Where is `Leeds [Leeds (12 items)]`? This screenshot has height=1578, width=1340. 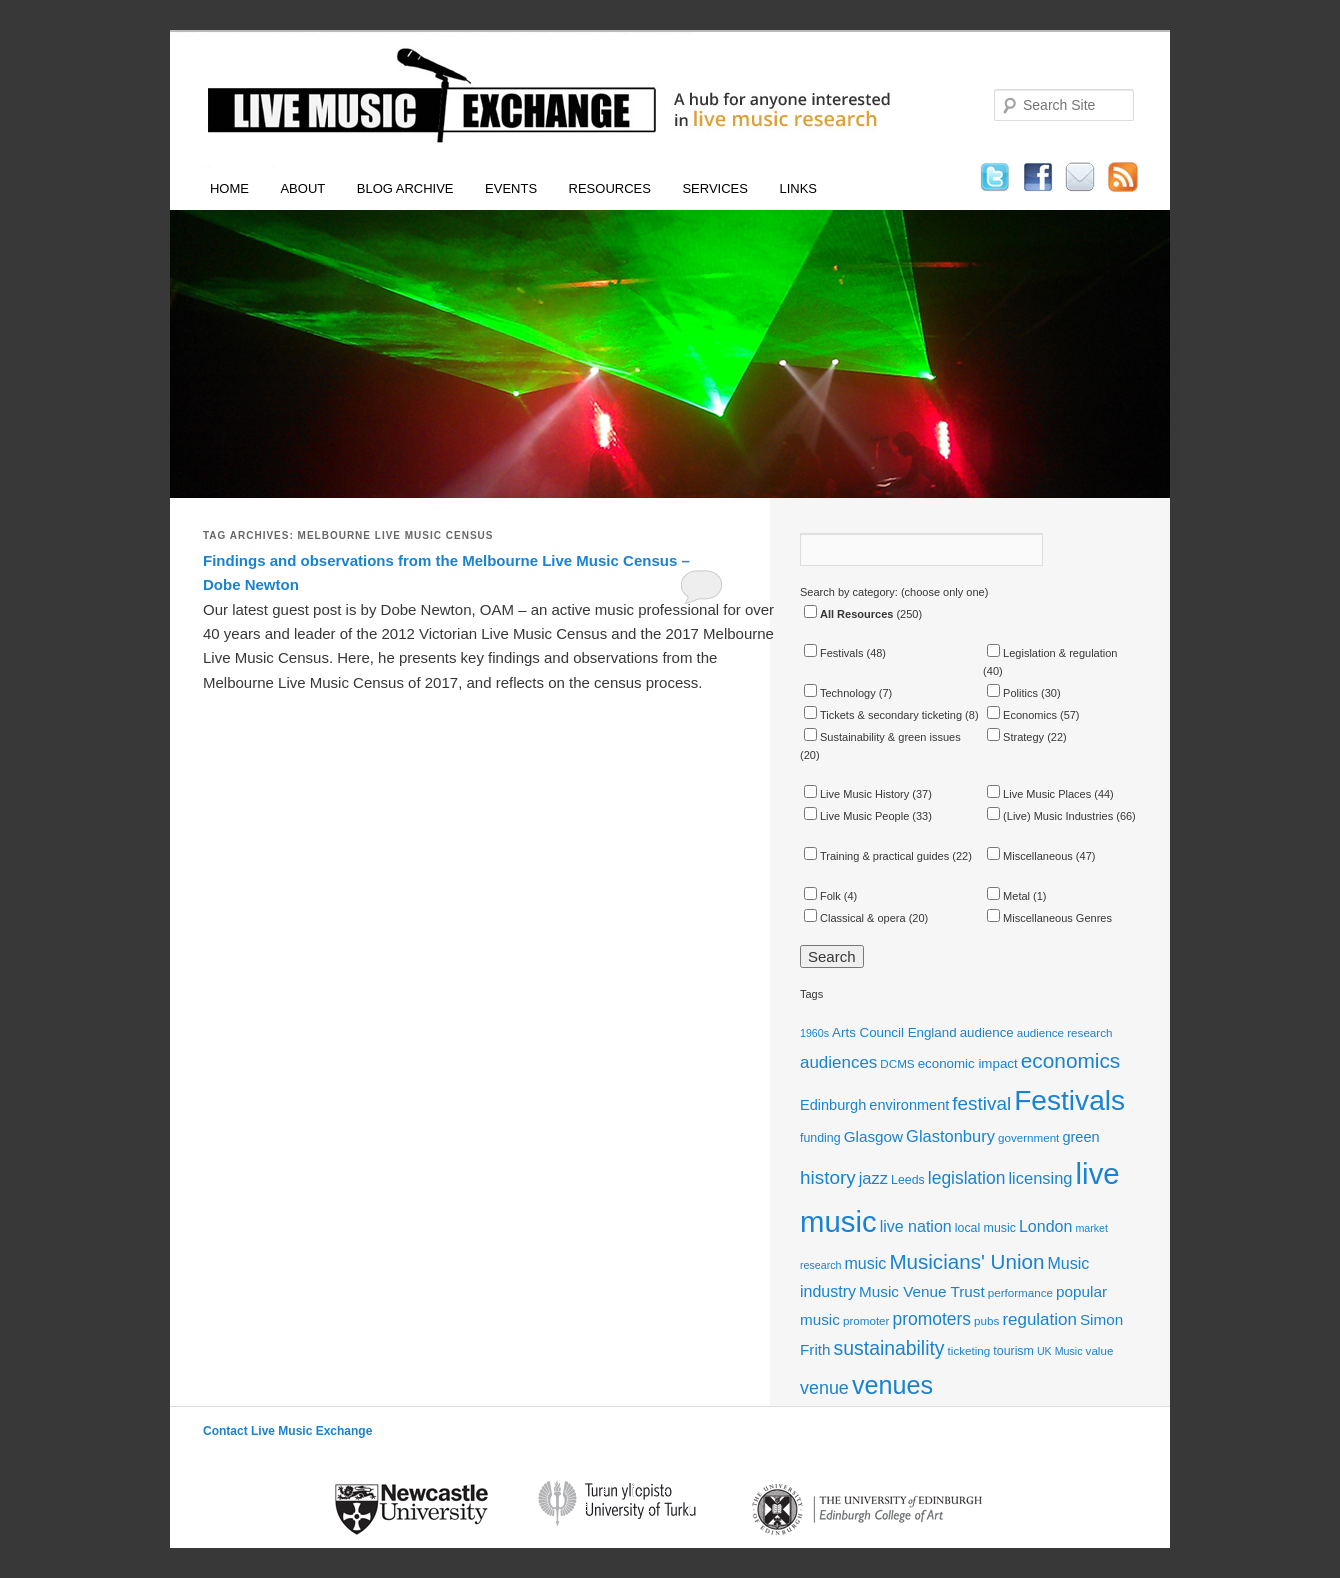
Leeds [Leeds (12 items)] is located at coordinates (908, 1180).